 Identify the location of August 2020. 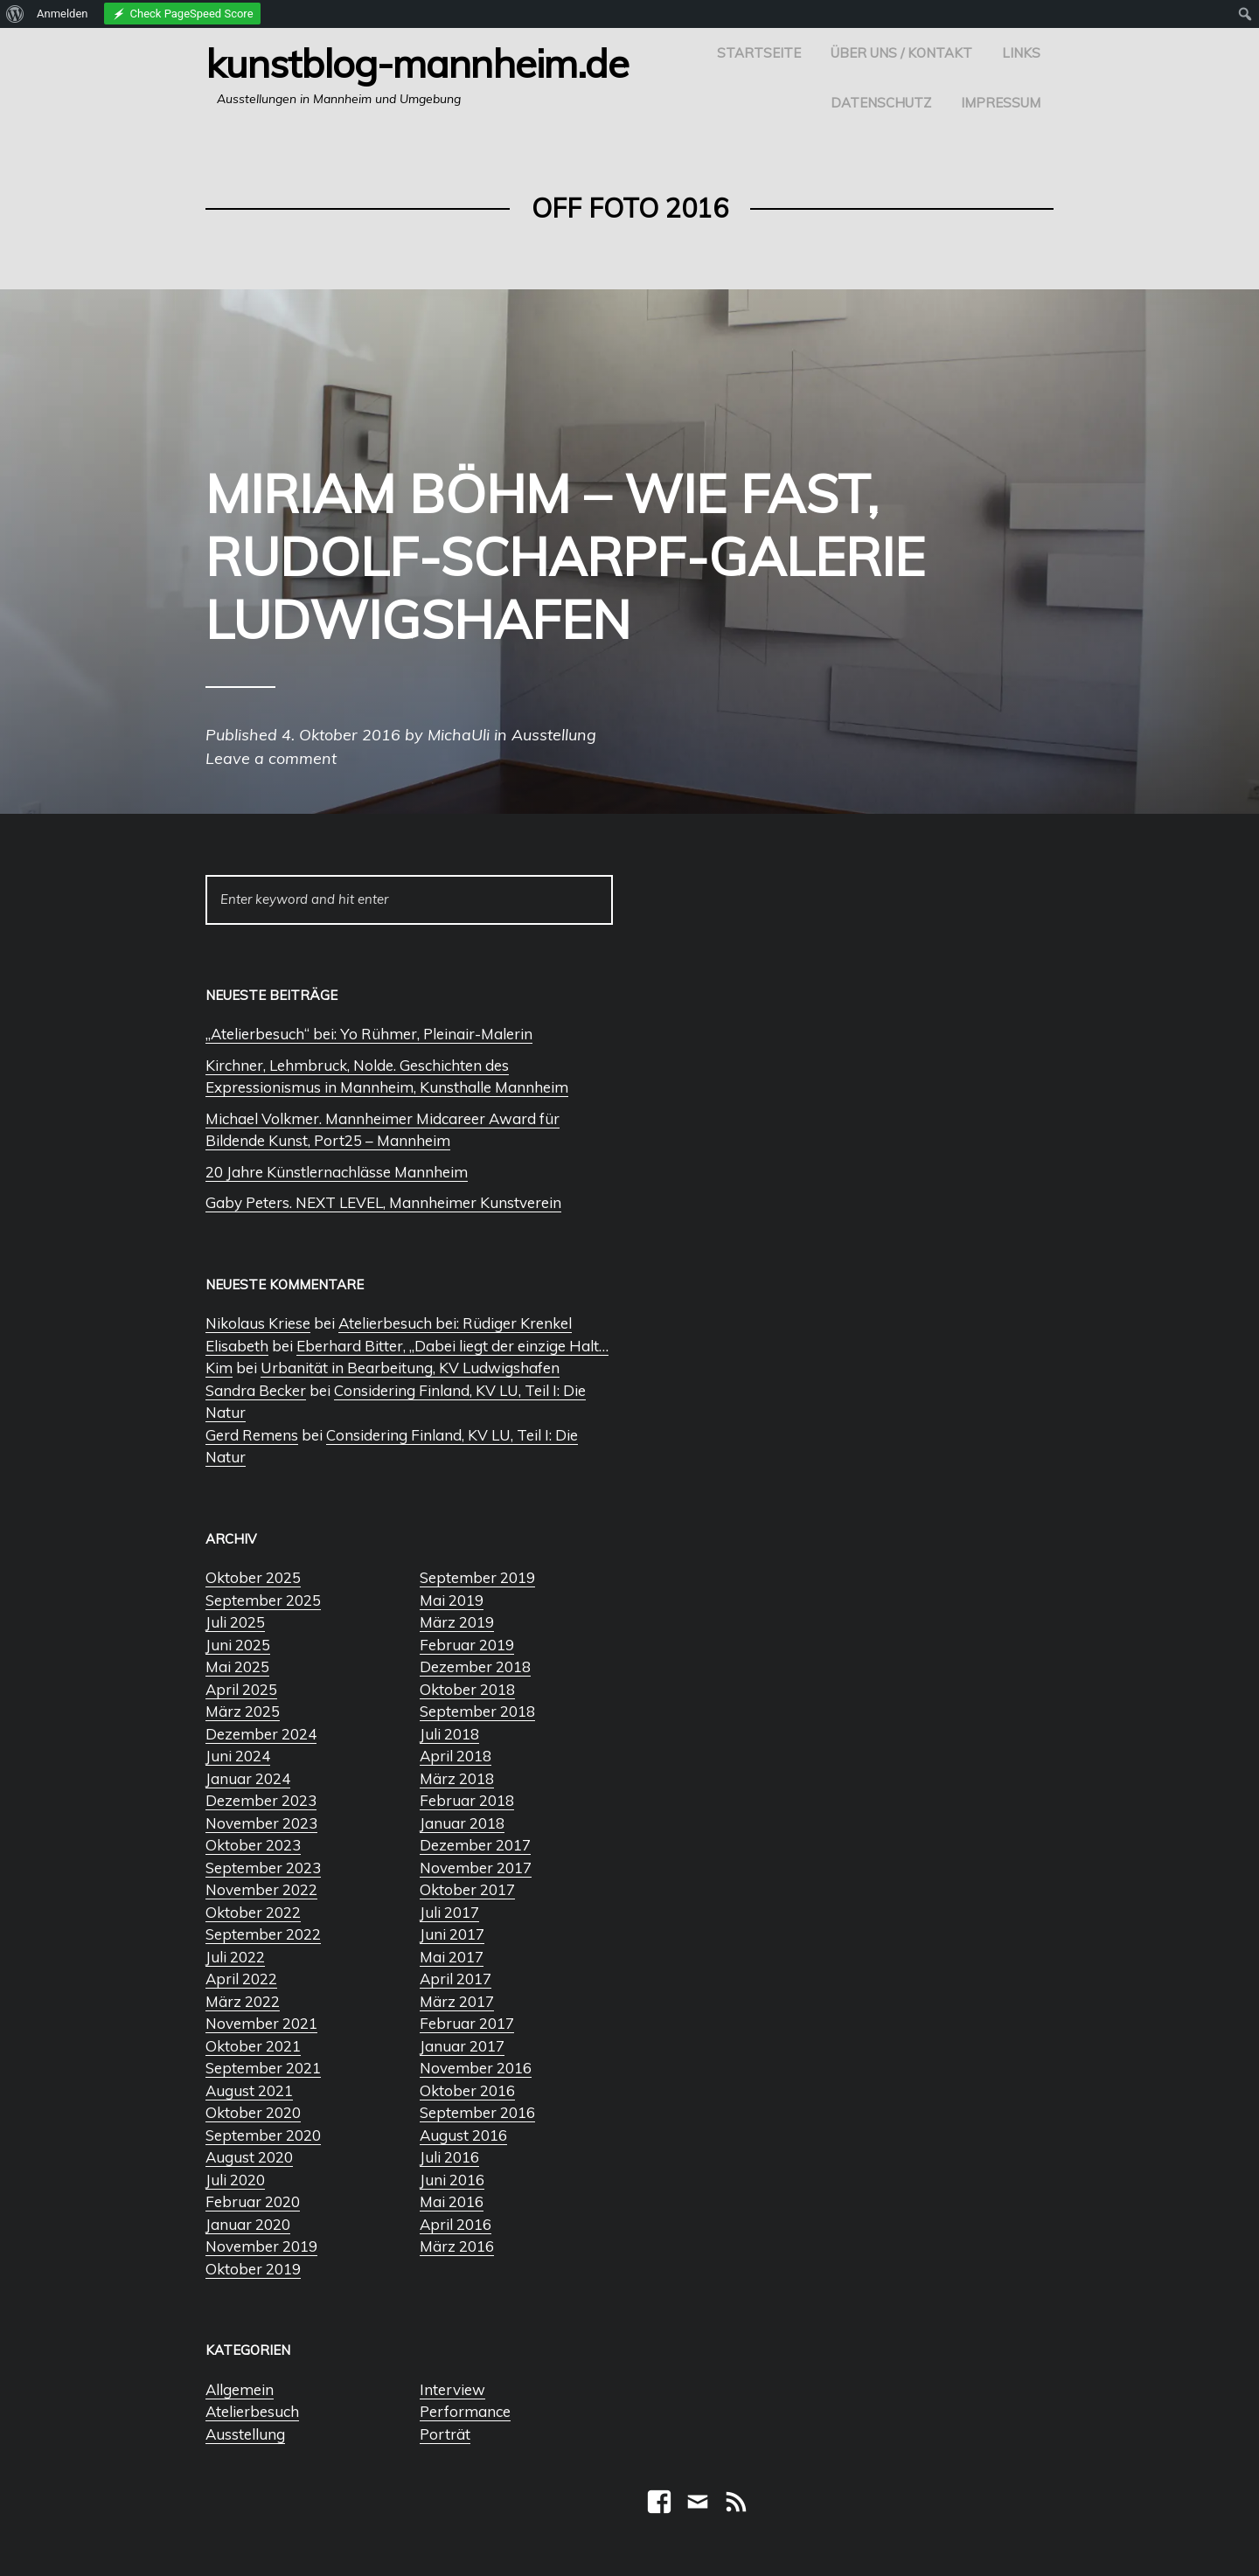
(249, 2157).